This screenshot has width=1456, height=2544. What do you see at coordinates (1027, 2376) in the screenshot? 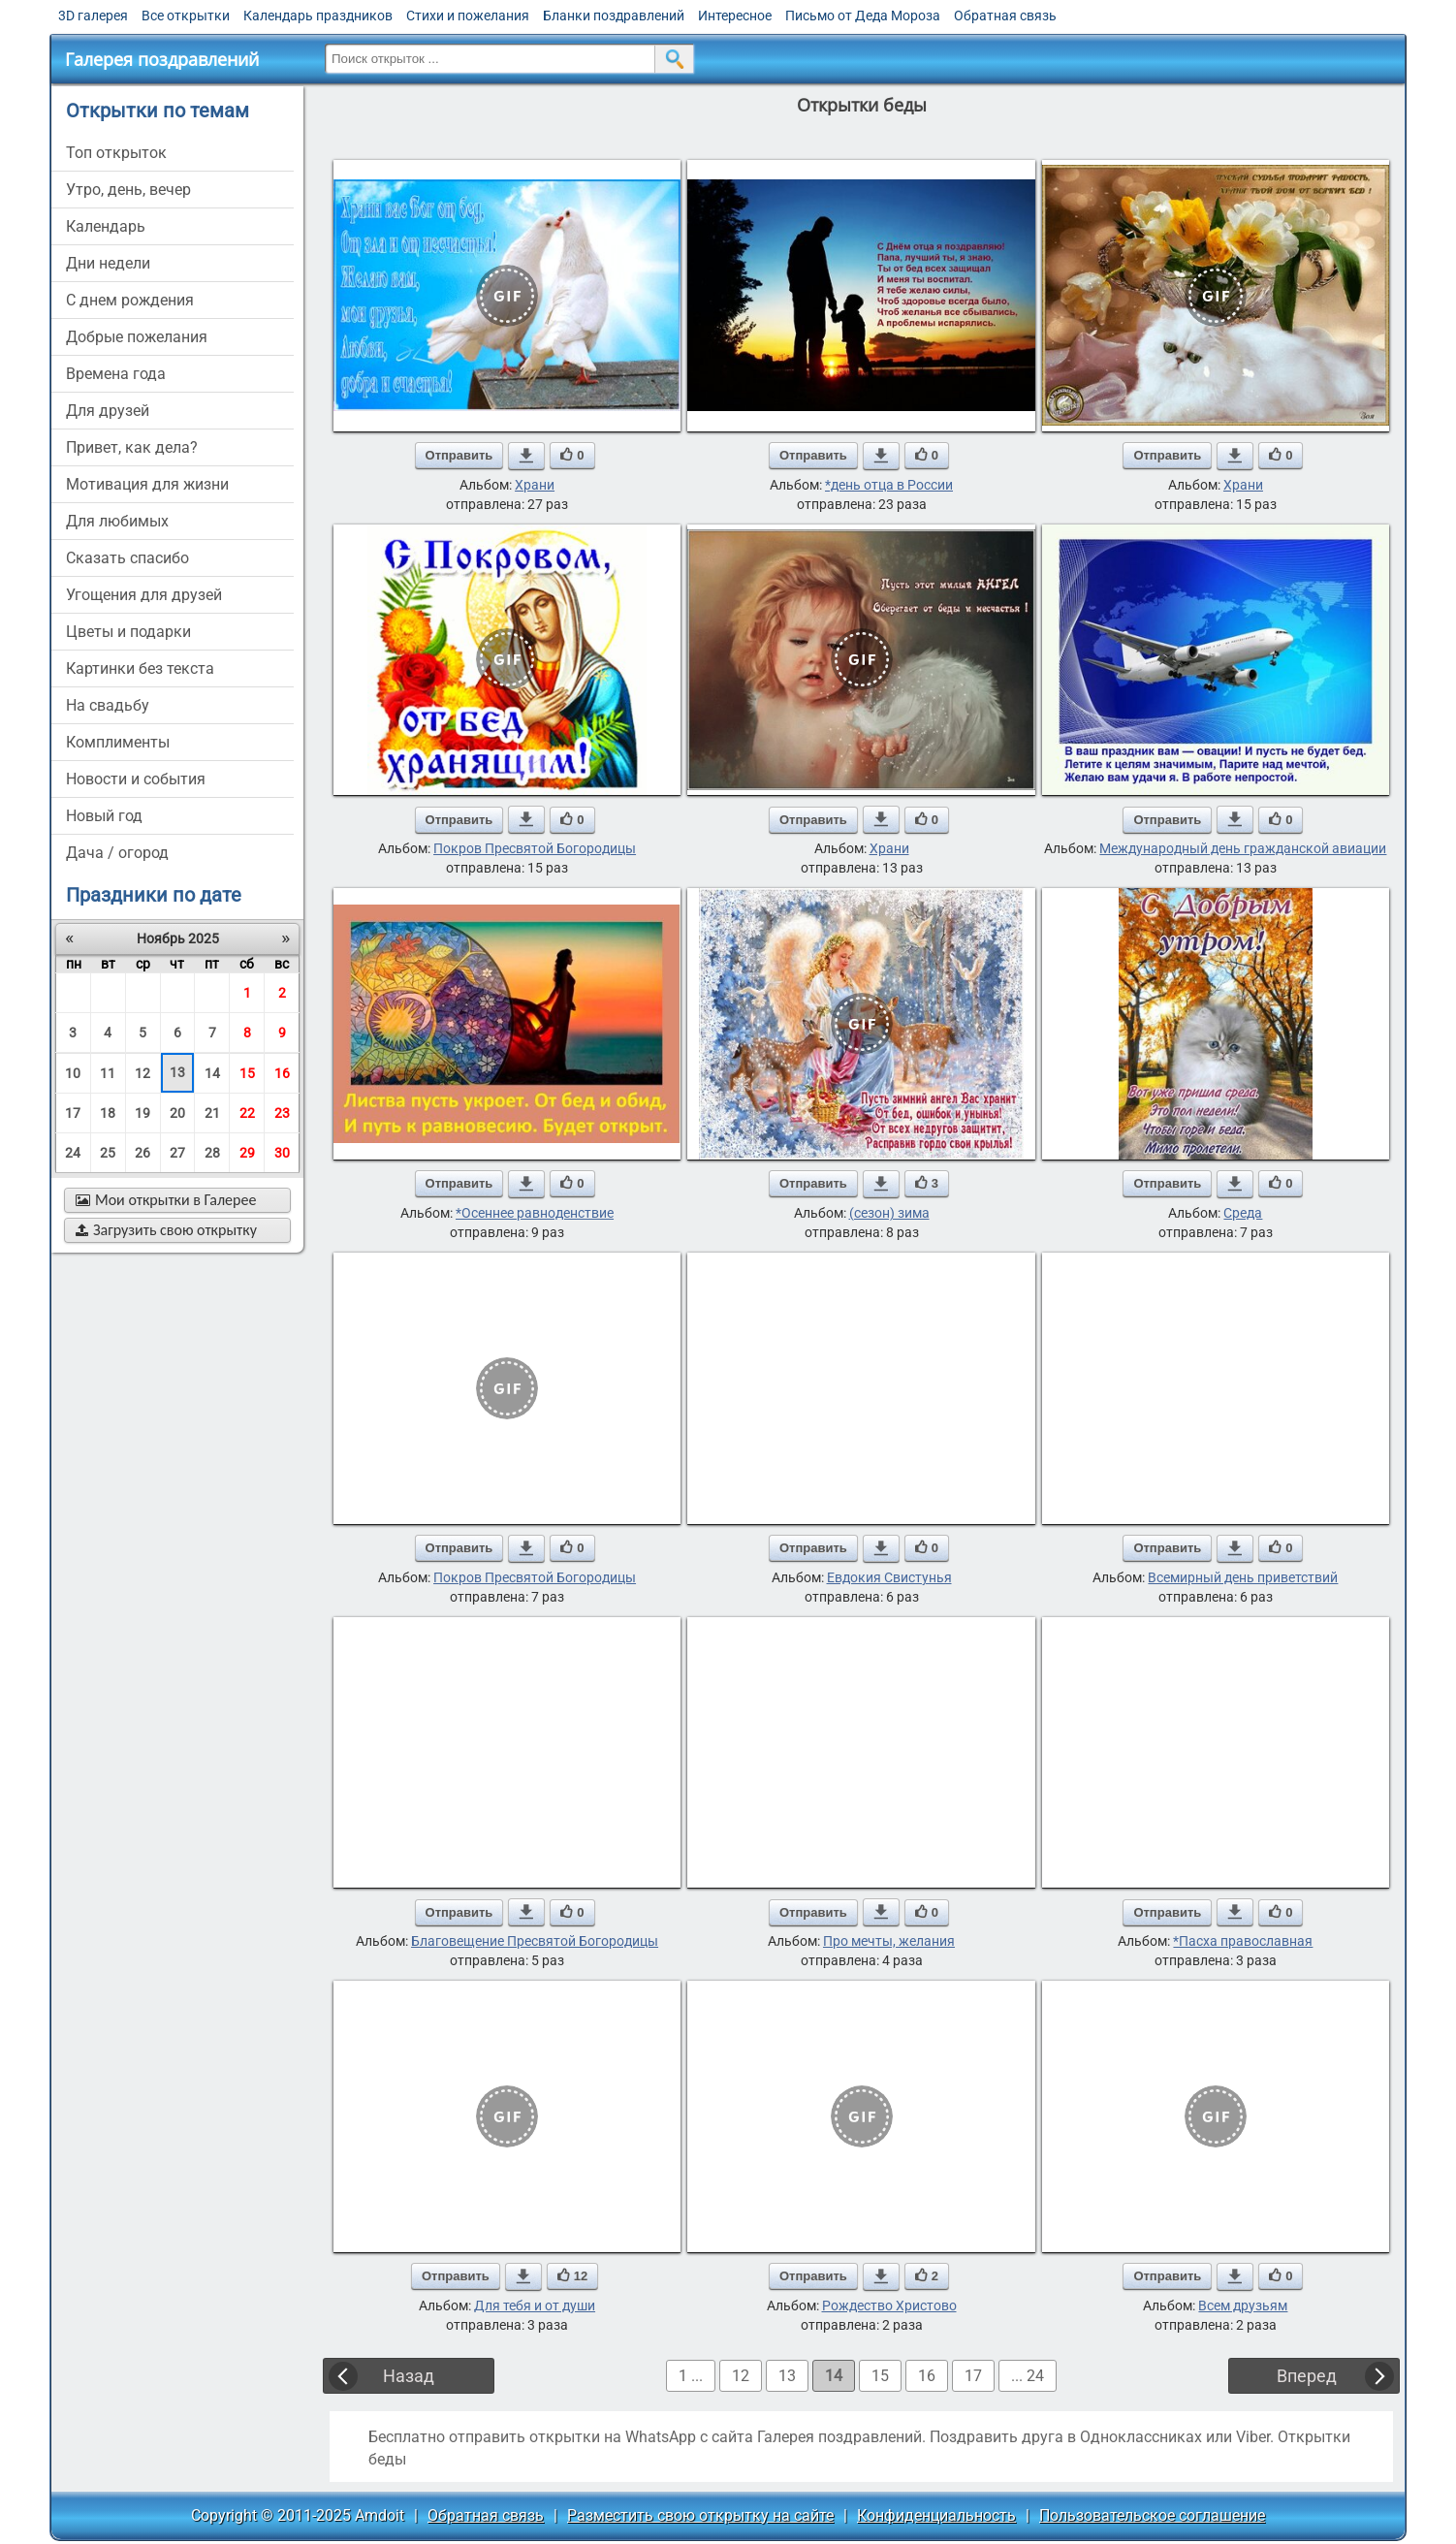
I see `... 24` at bounding box center [1027, 2376].